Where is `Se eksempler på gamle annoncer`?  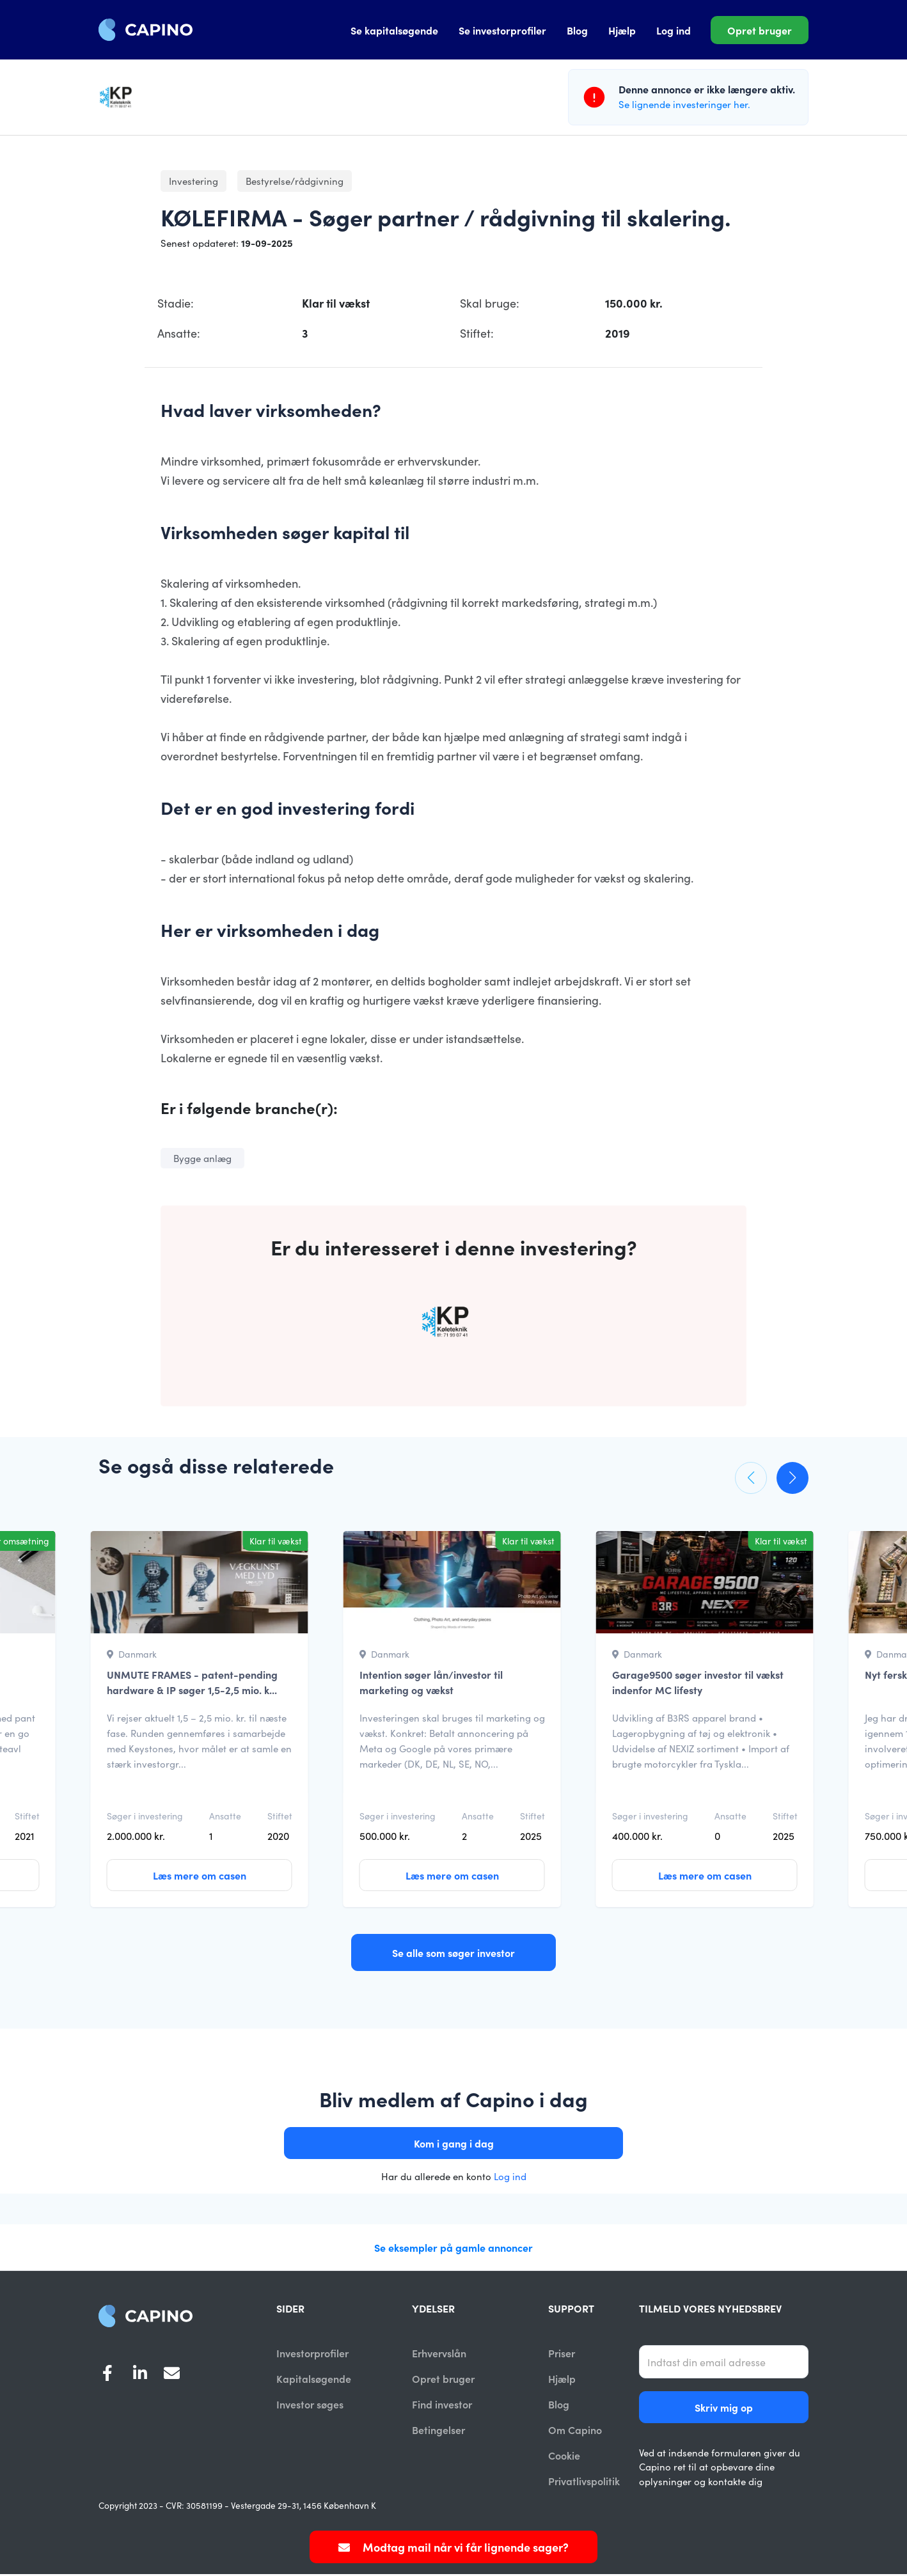 Se eksempler på gamle annoncer is located at coordinates (453, 2247).